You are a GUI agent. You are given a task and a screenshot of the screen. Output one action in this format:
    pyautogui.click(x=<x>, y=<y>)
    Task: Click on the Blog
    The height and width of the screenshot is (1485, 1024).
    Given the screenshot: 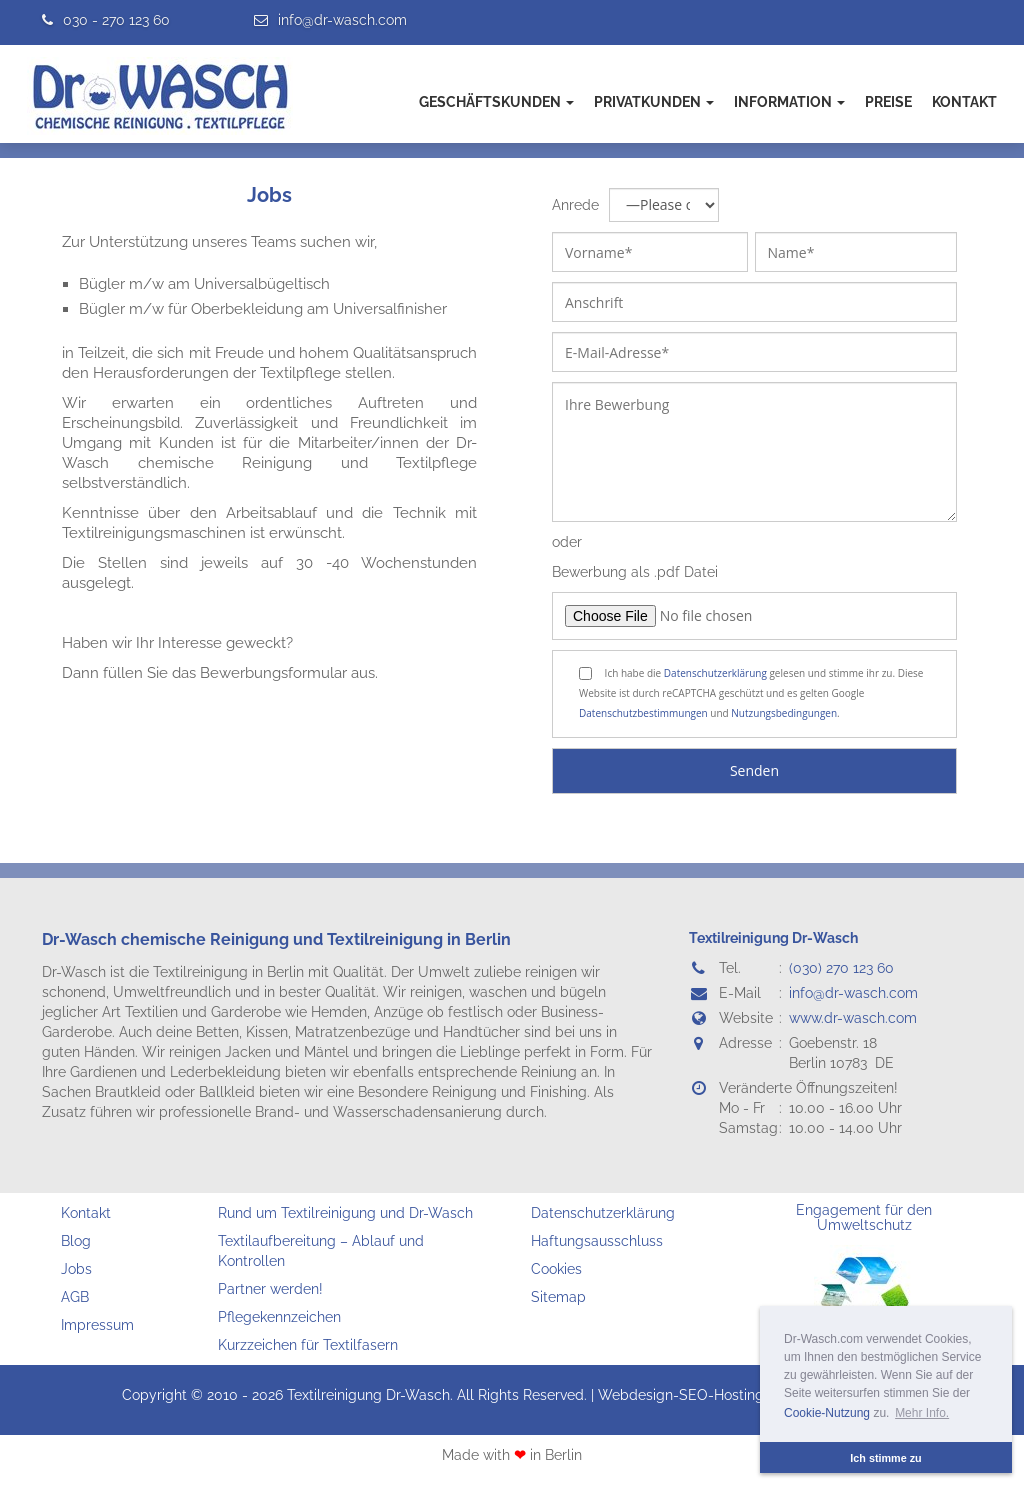 What is the action you would take?
    pyautogui.click(x=76, y=1241)
    